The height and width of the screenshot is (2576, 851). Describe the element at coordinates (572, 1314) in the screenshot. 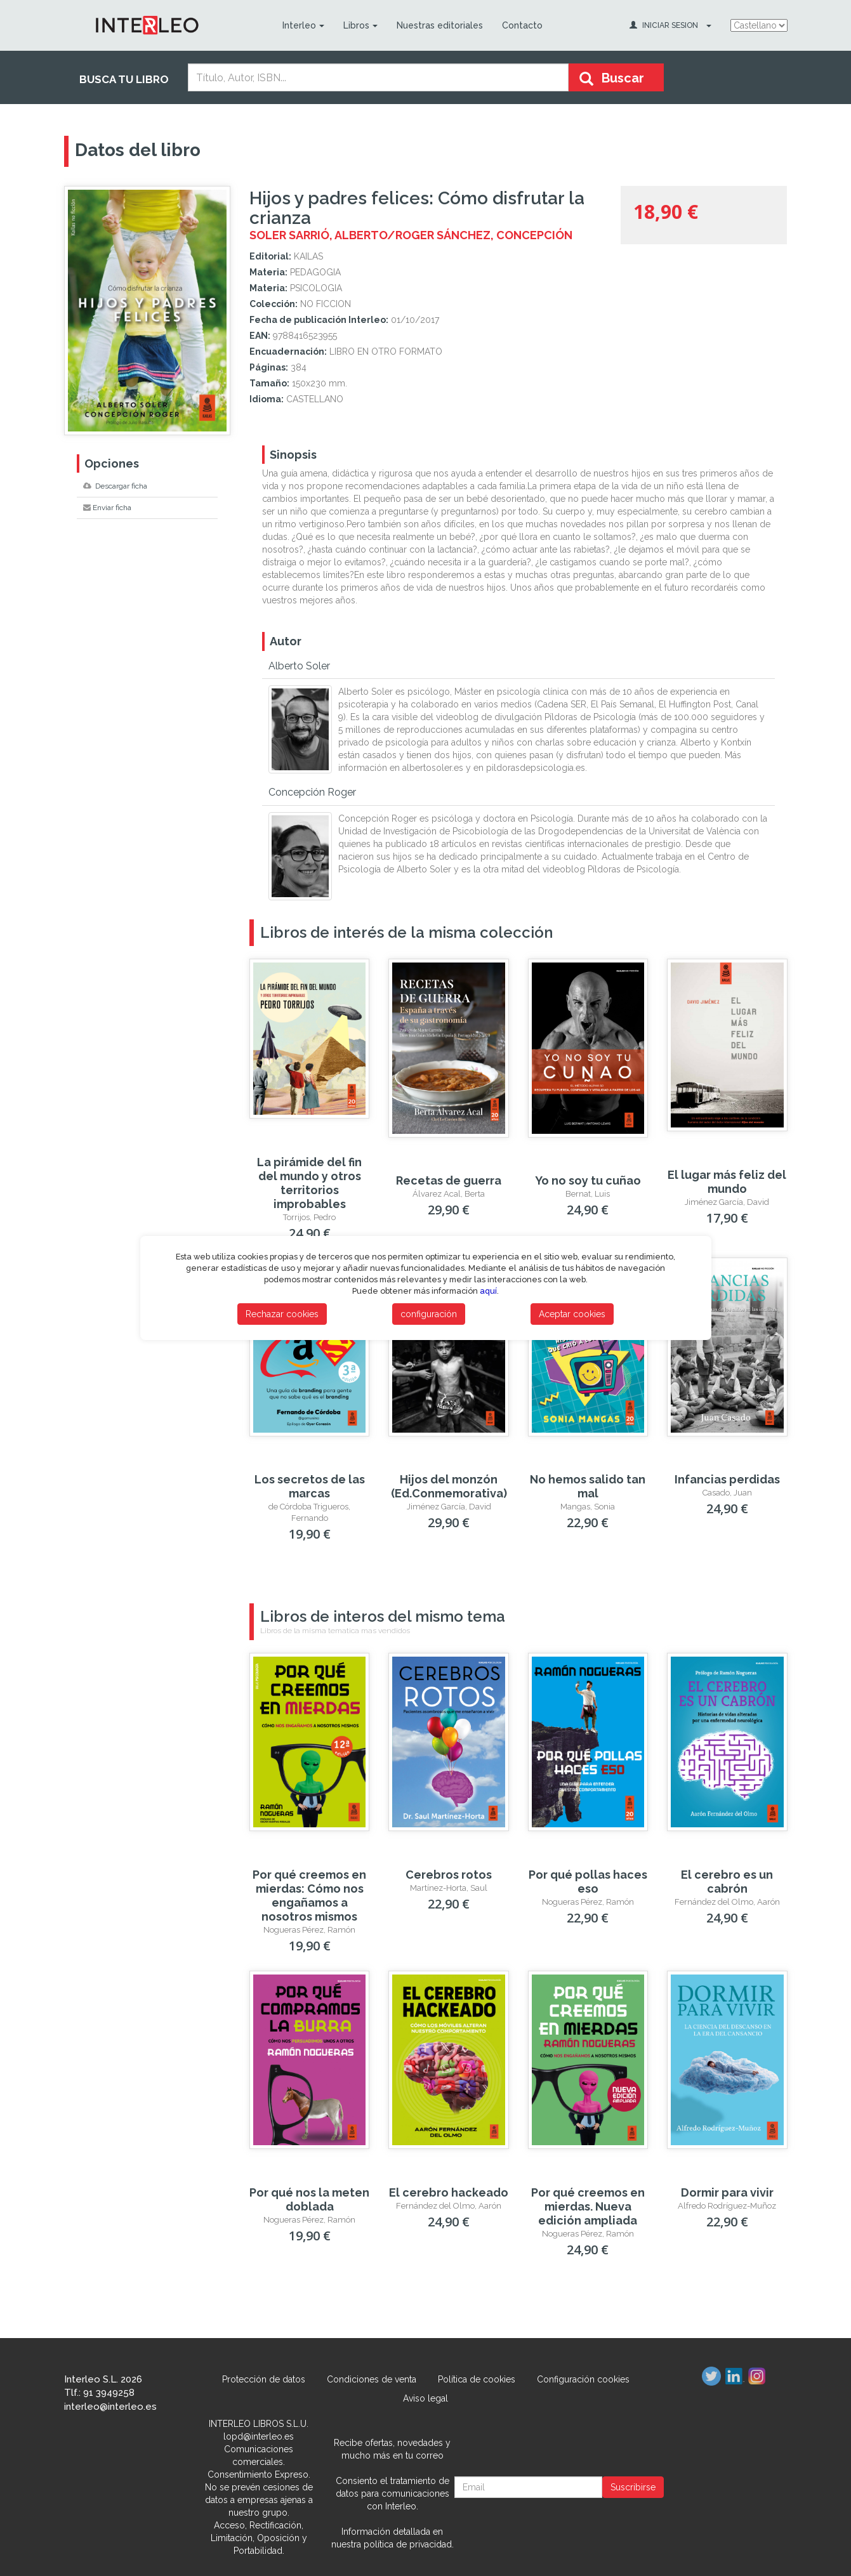

I see `Aceptar cookies` at that location.